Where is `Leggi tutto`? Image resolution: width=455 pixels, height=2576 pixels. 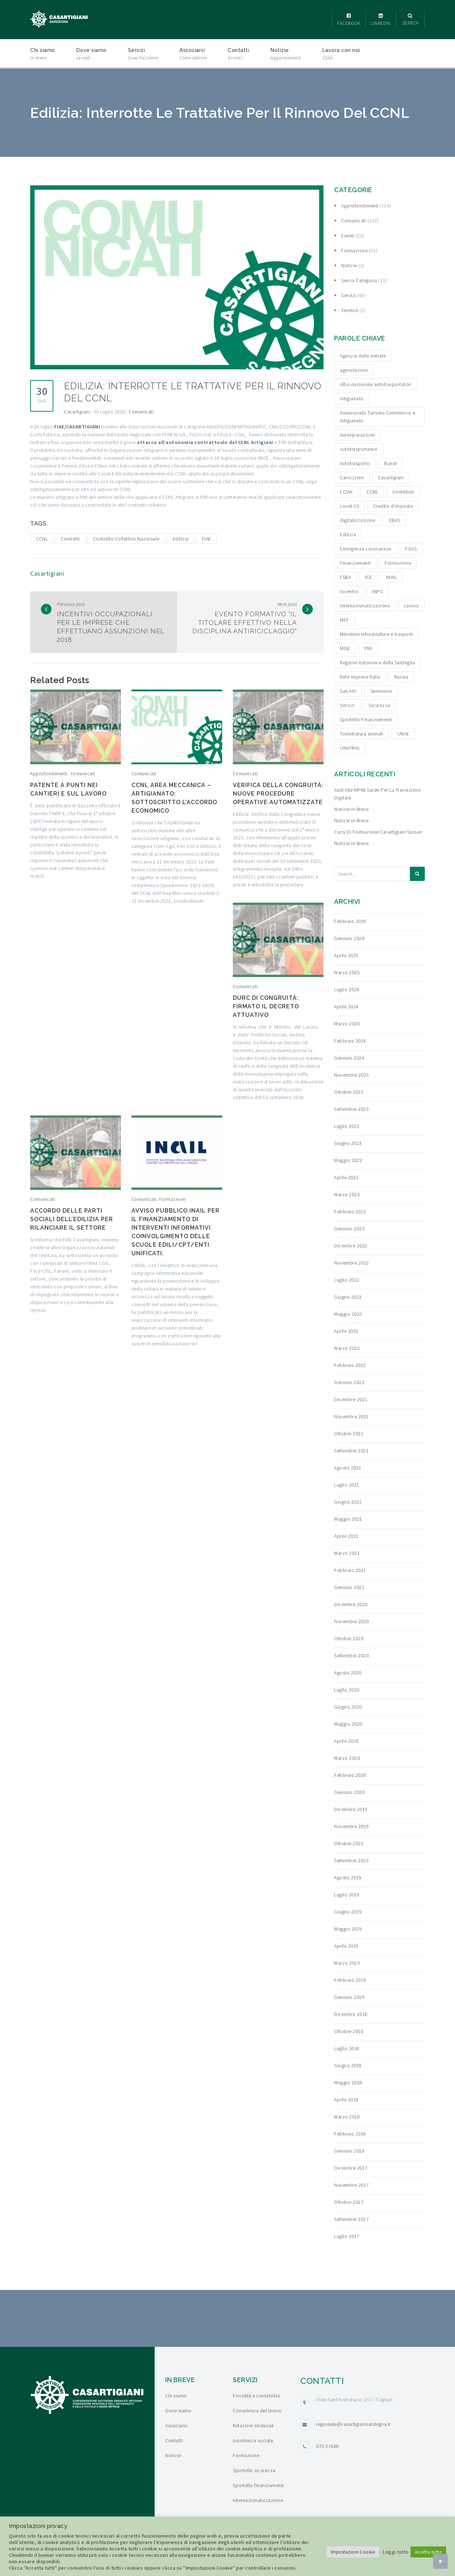 Leggi tutto is located at coordinates (395, 2552).